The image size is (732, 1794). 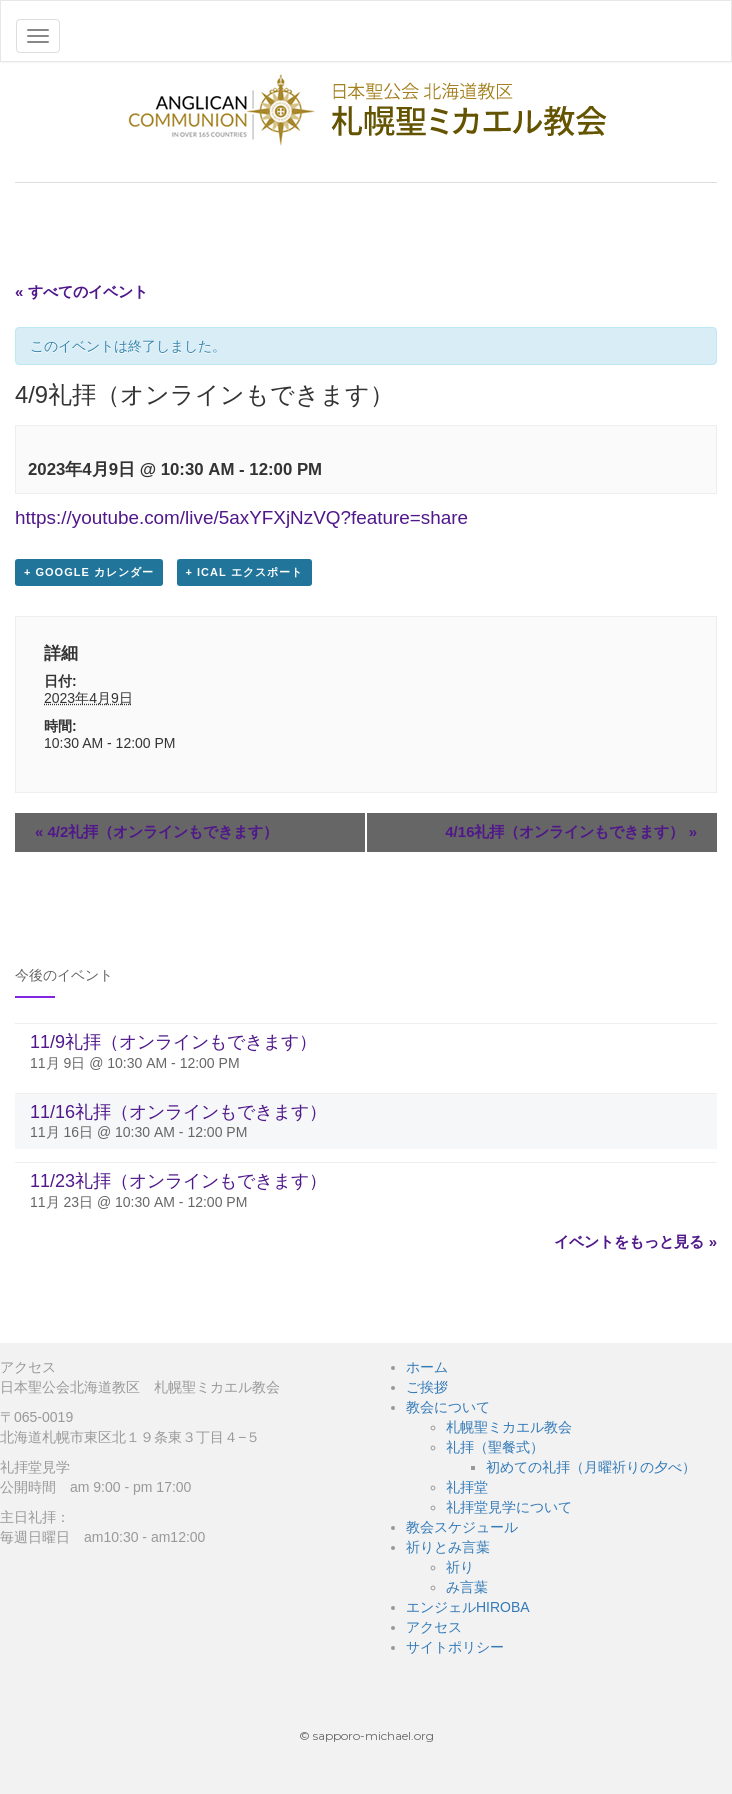 What do you see at coordinates (244, 572) in the screenshot?
I see `+ iCal エクスポート` at bounding box center [244, 572].